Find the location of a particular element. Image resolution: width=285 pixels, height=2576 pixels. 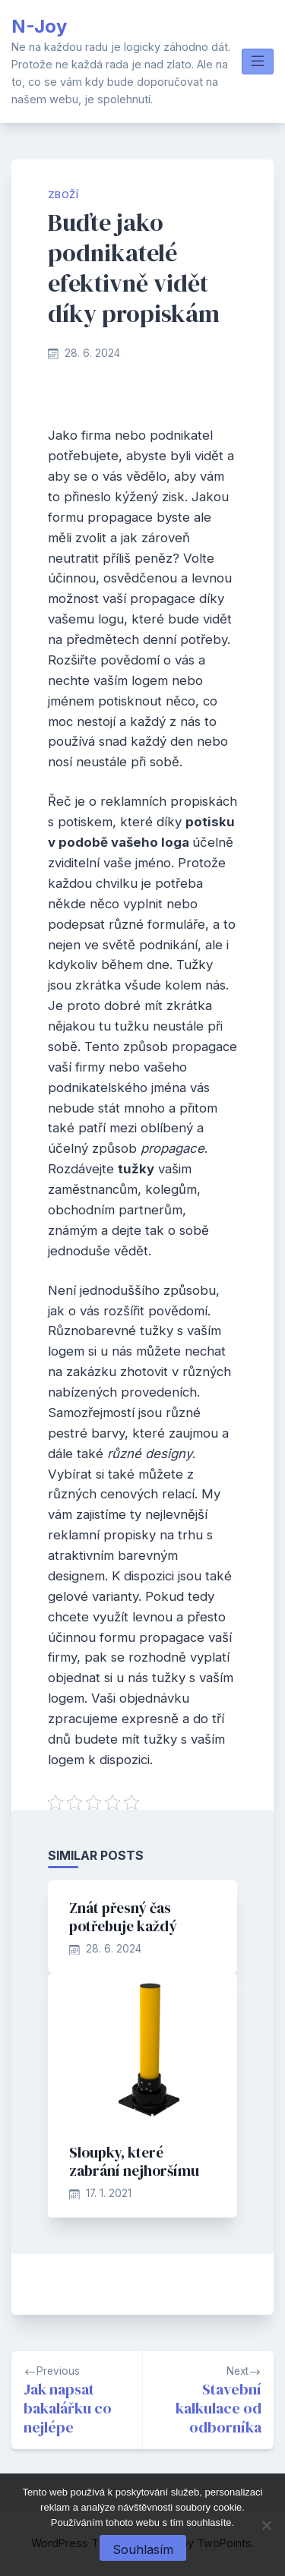

Zboží is located at coordinates (63, 194).